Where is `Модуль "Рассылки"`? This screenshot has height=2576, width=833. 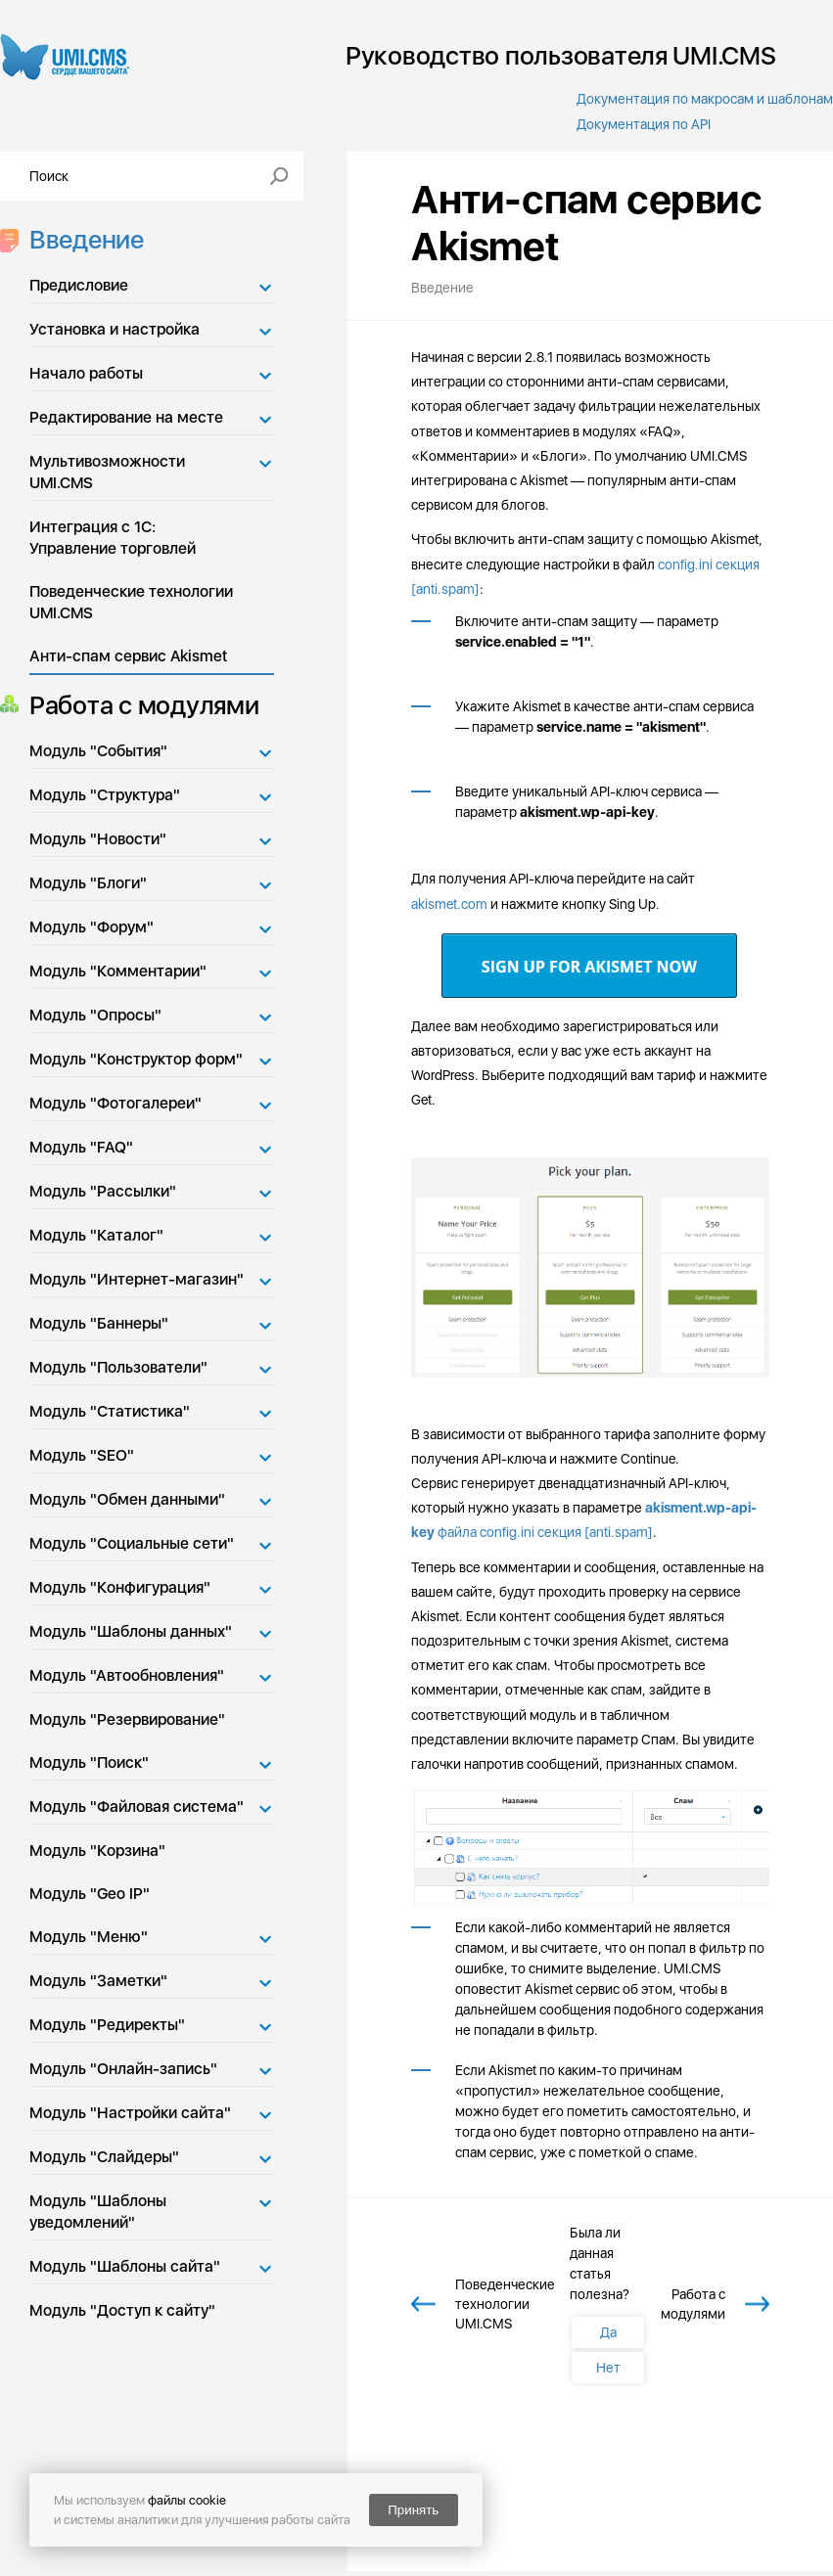
Модуль "Рассылки" is located at coordinates (102, 1191).